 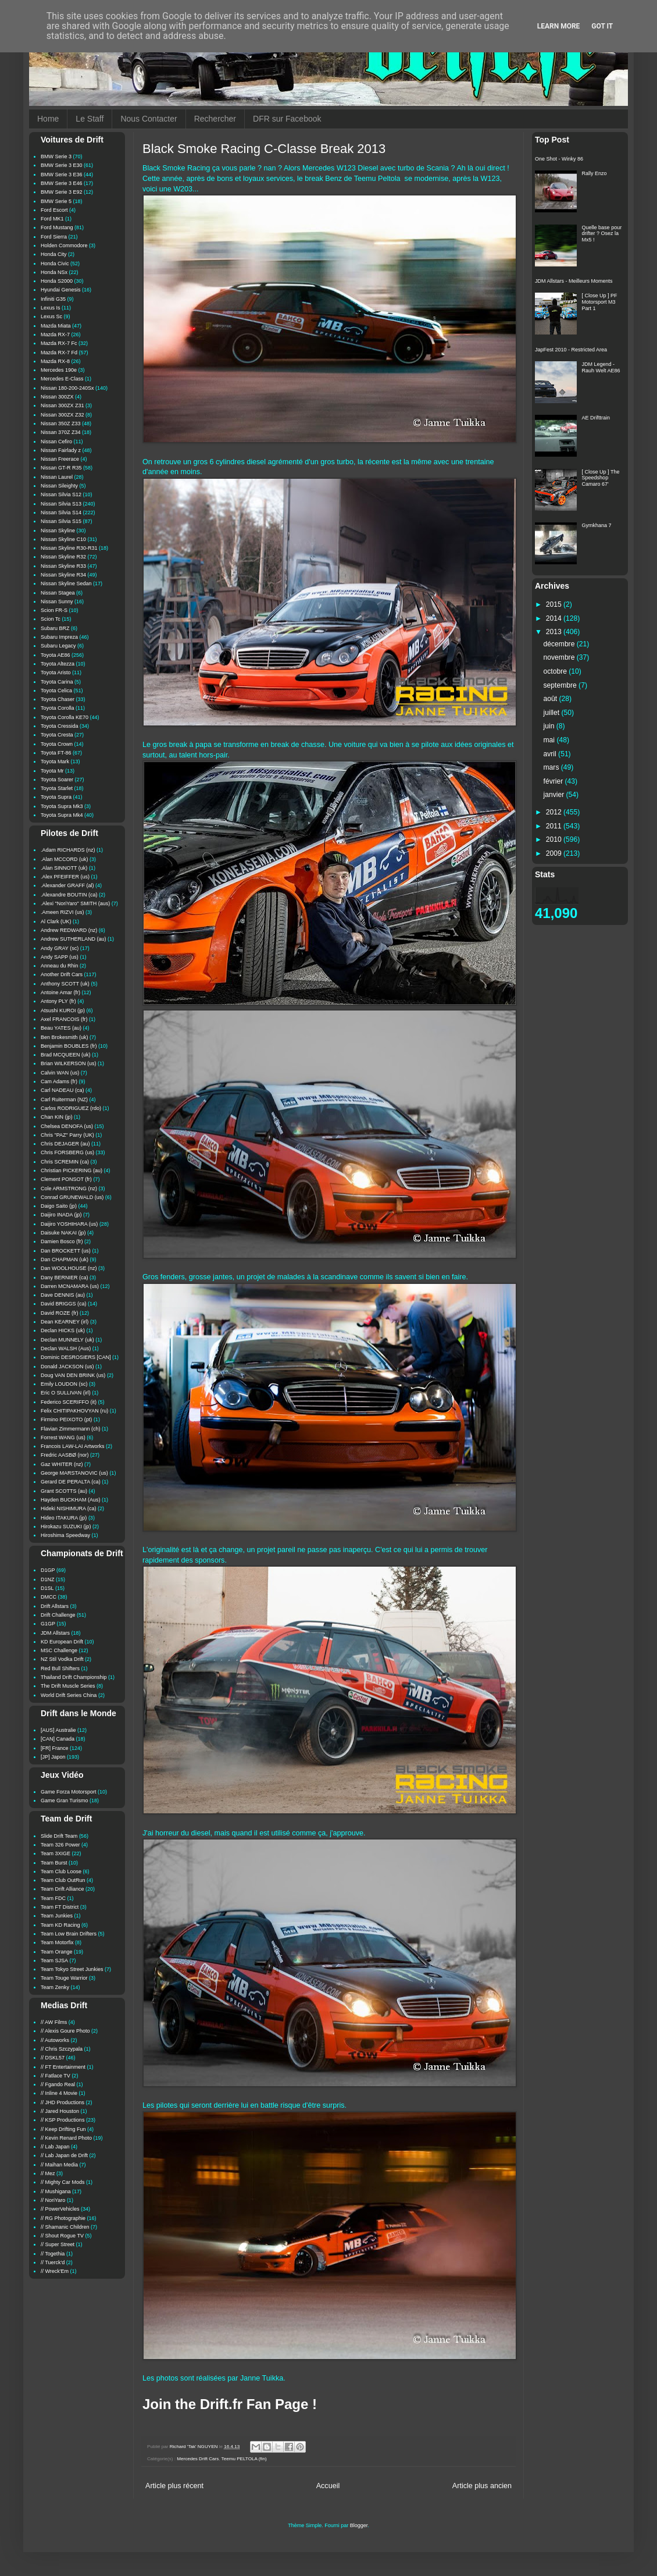 I want to click on DMCC, so click(x=48, y=1597).